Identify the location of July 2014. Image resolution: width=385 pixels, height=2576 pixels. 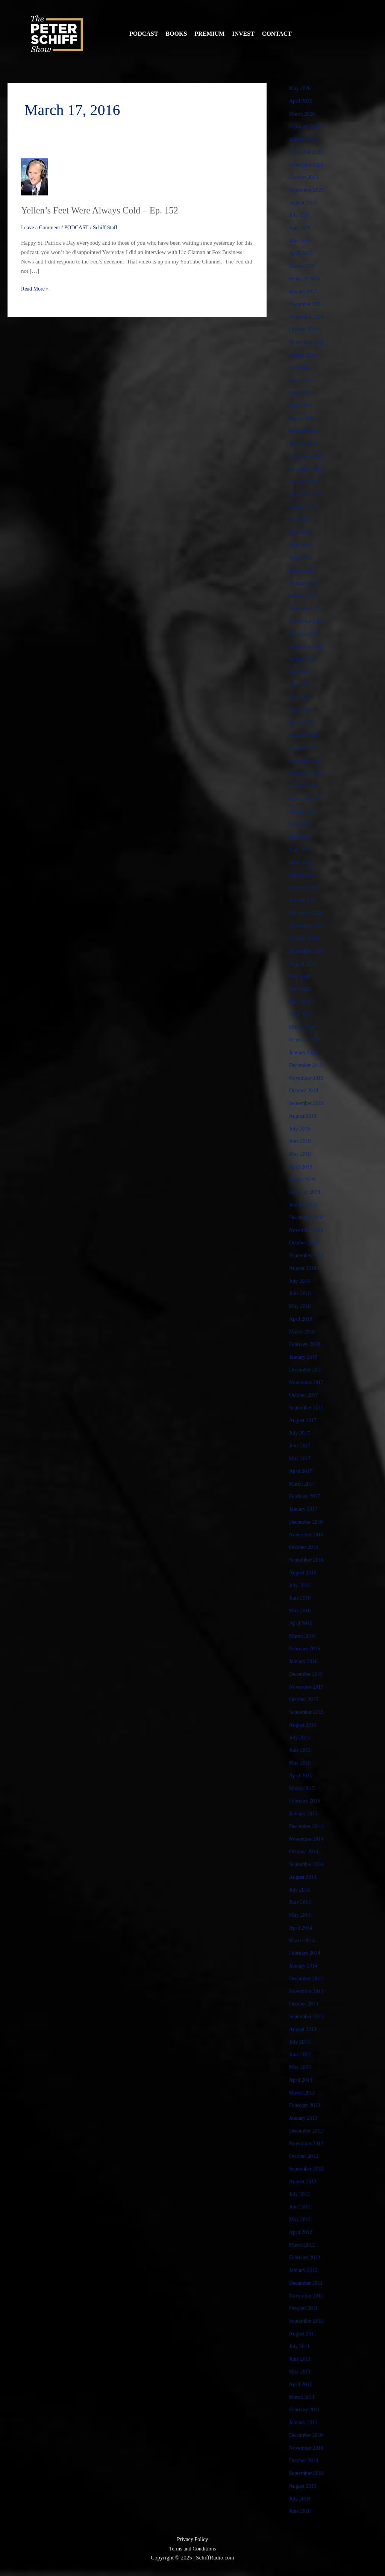
(300, 1890).